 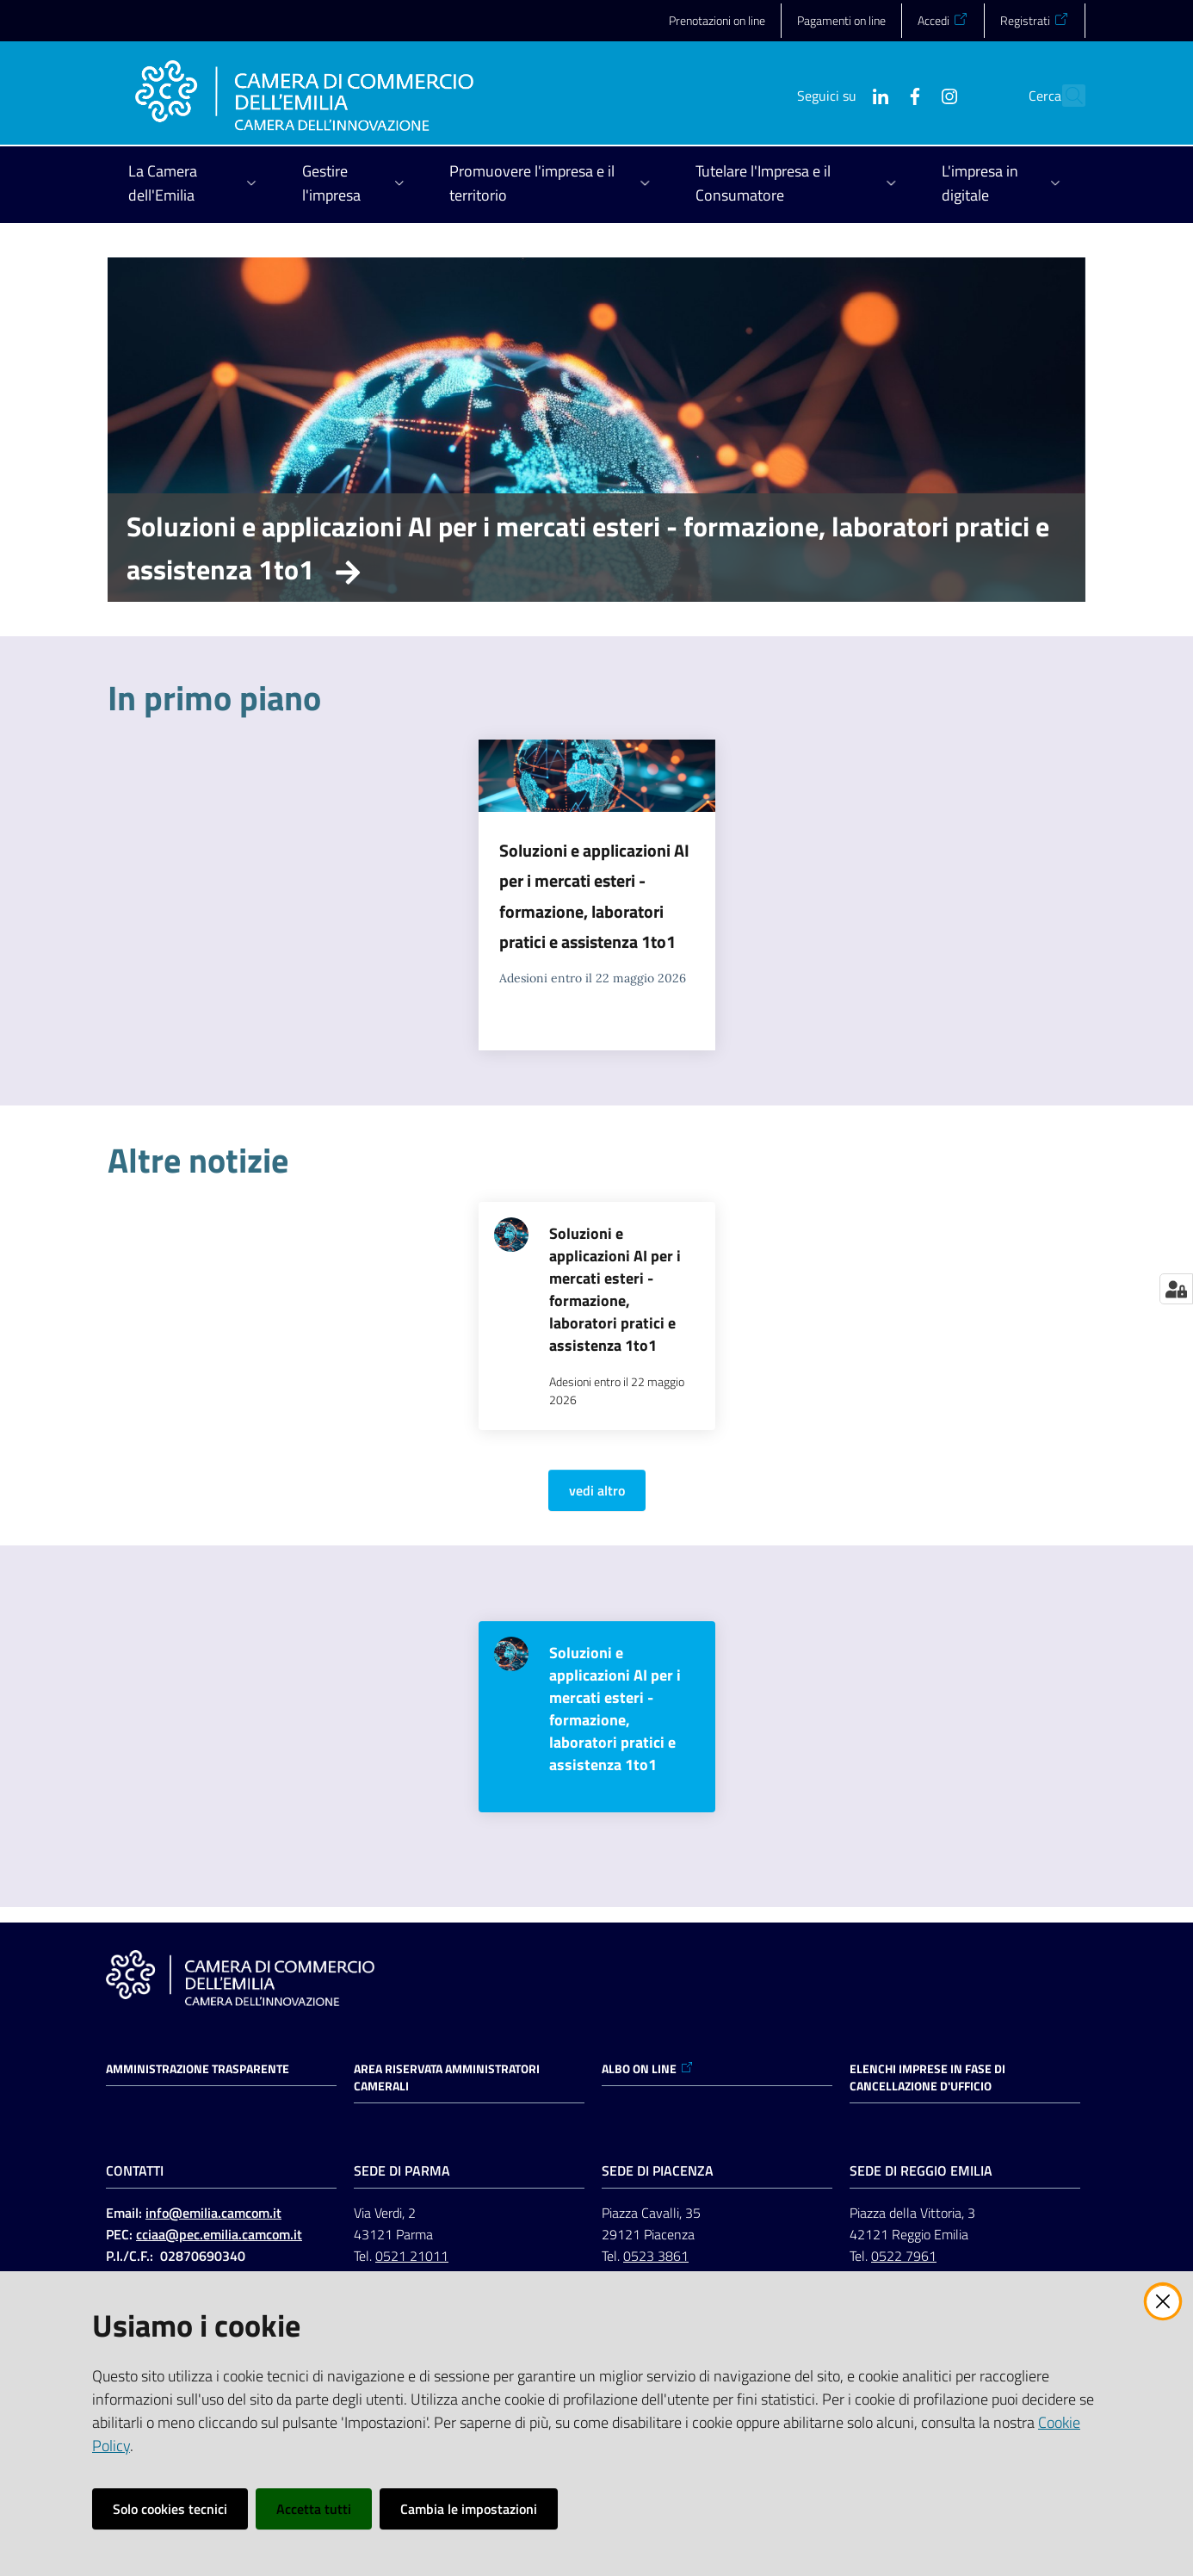 I want to click on [button], so click(x=1064, y=95).